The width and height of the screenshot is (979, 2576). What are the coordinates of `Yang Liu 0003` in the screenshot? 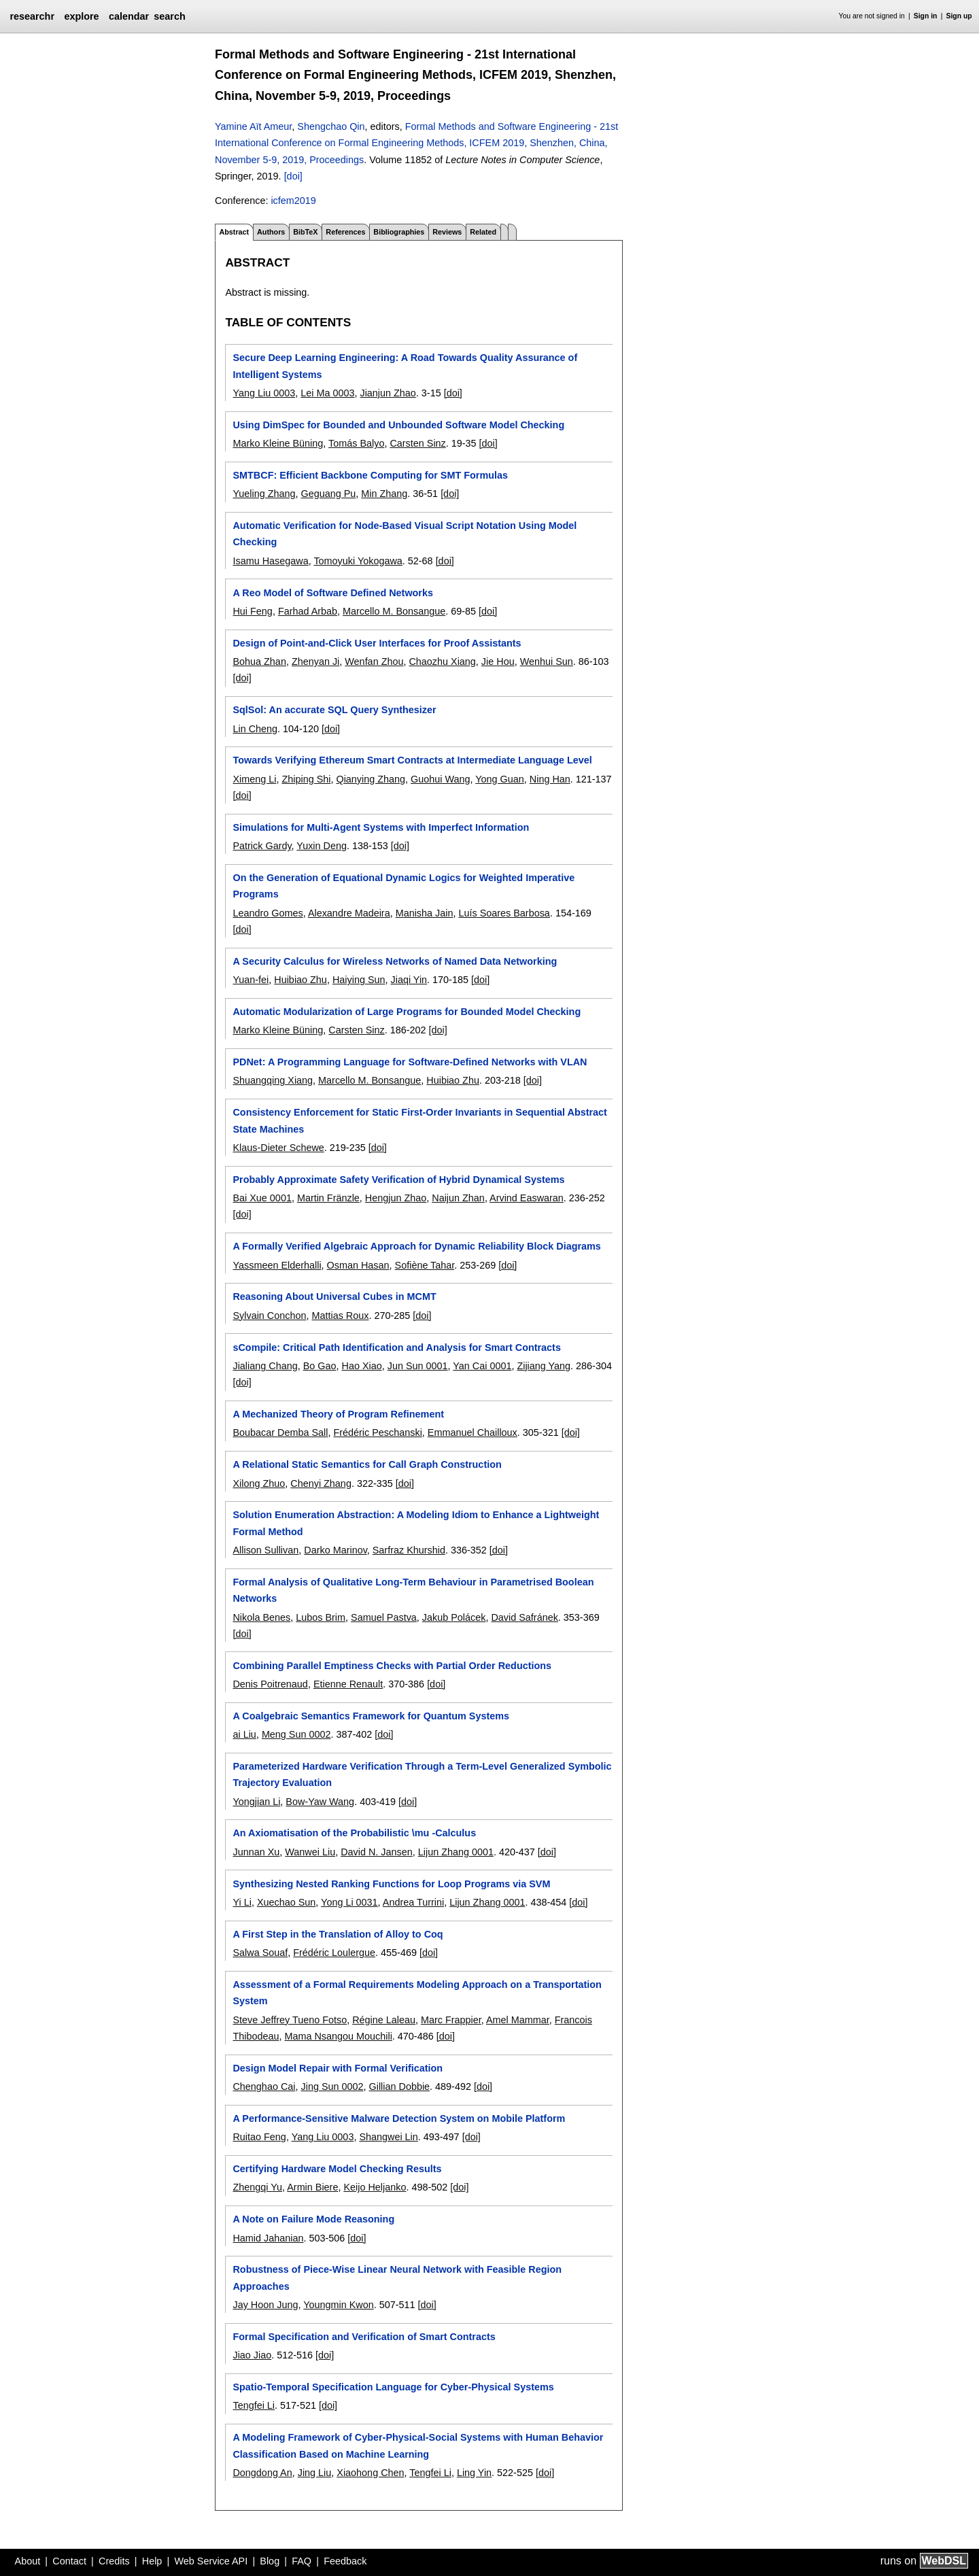 It's located at (264, 393).